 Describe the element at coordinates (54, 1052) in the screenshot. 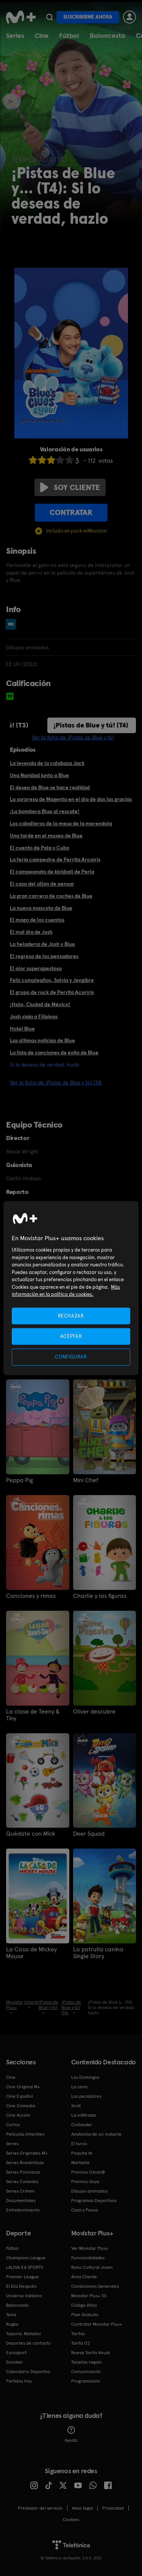

I see `La lista de canciones de éxito de Blue` at that location.